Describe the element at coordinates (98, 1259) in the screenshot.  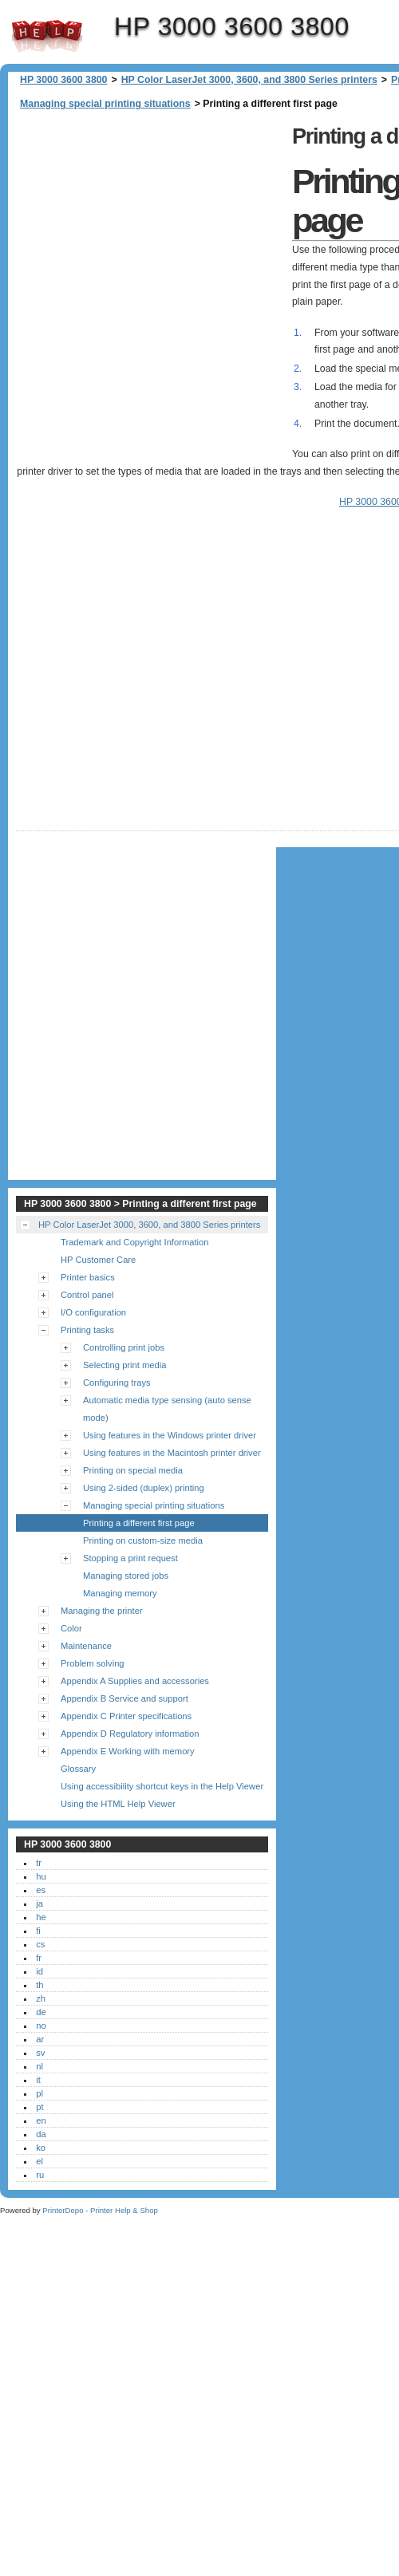
I see `HP Customer Care` at that location.